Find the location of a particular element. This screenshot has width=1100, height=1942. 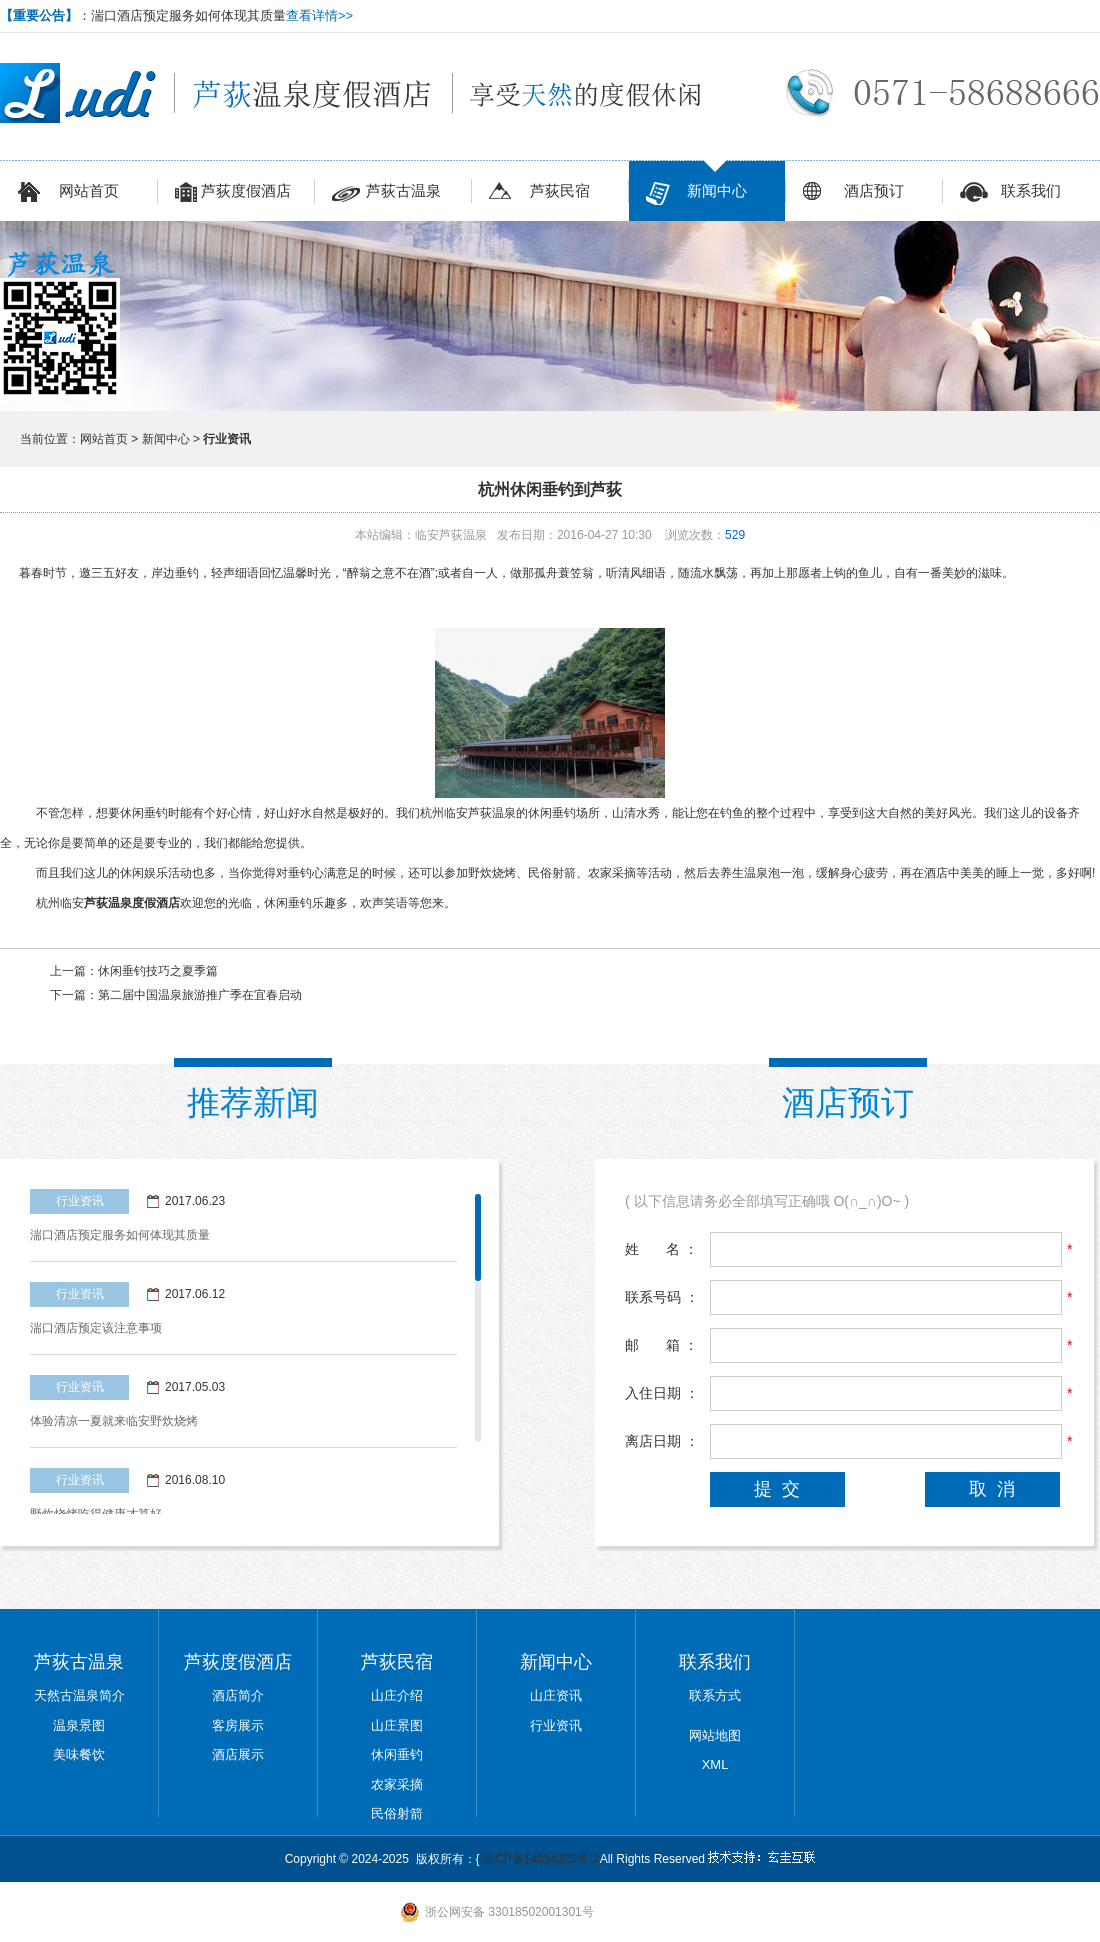

网站首页 is located at coordinates (68, 193).